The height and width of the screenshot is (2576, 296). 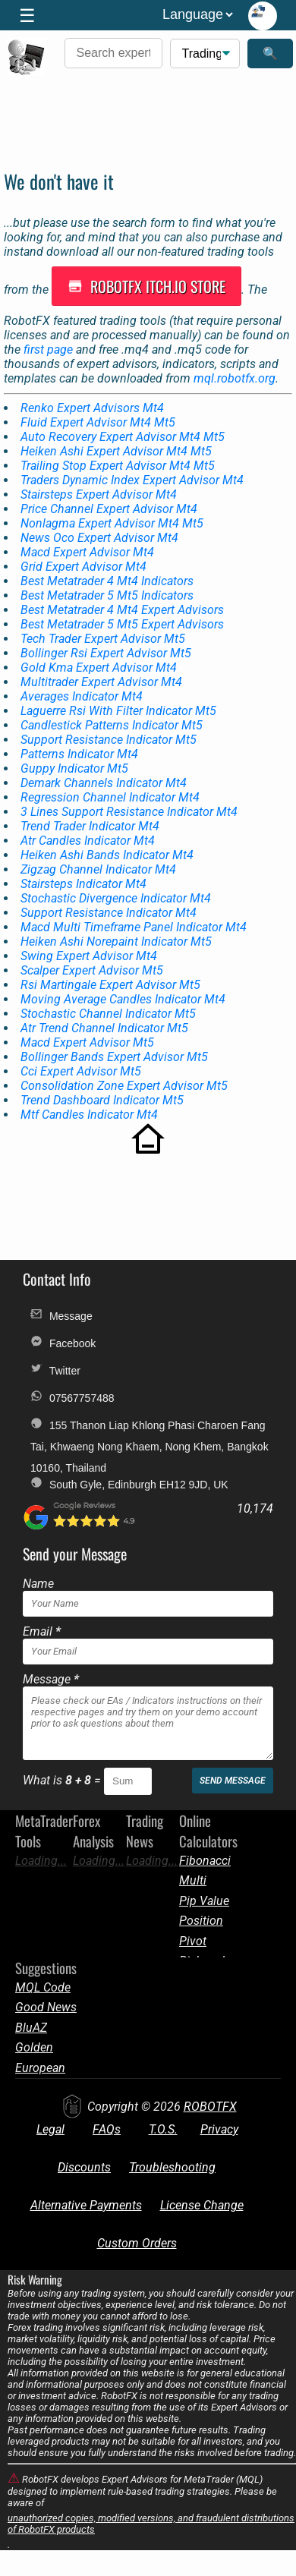 What do you see at coordinates (83, 884) in the screenshot?
I see `Stairsteps Indicator Mt4` at bounding box center [83, 884].